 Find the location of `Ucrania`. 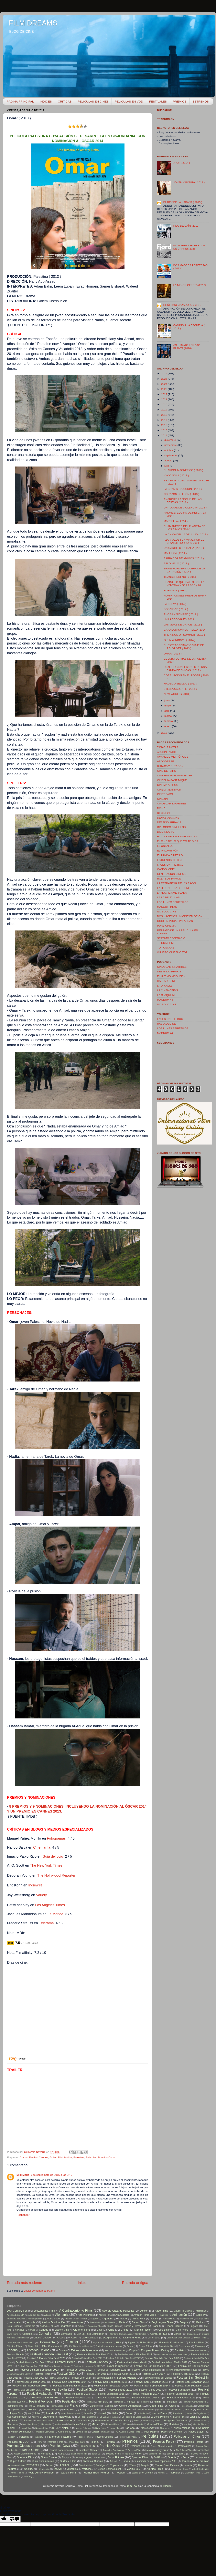

Ucrania is located at coordinates (188, 2465).